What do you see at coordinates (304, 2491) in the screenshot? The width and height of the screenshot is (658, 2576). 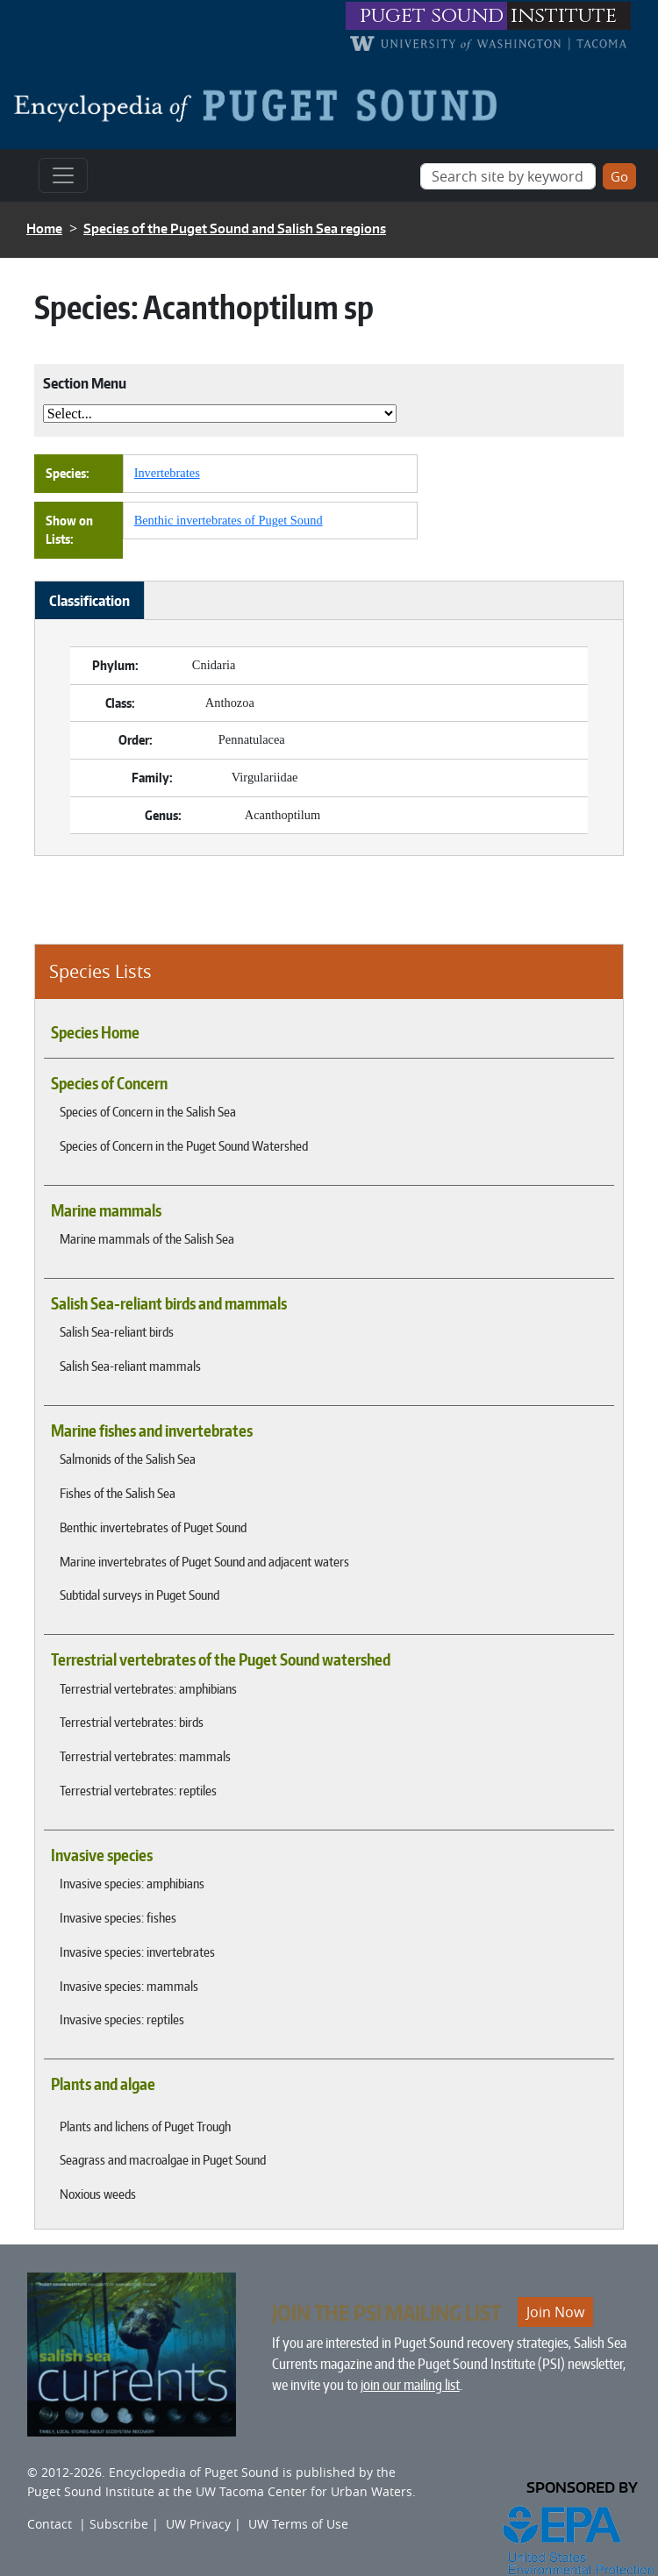 I see `UW Tacoma Center for Urban Waters` at bounding box center [304, 2491].